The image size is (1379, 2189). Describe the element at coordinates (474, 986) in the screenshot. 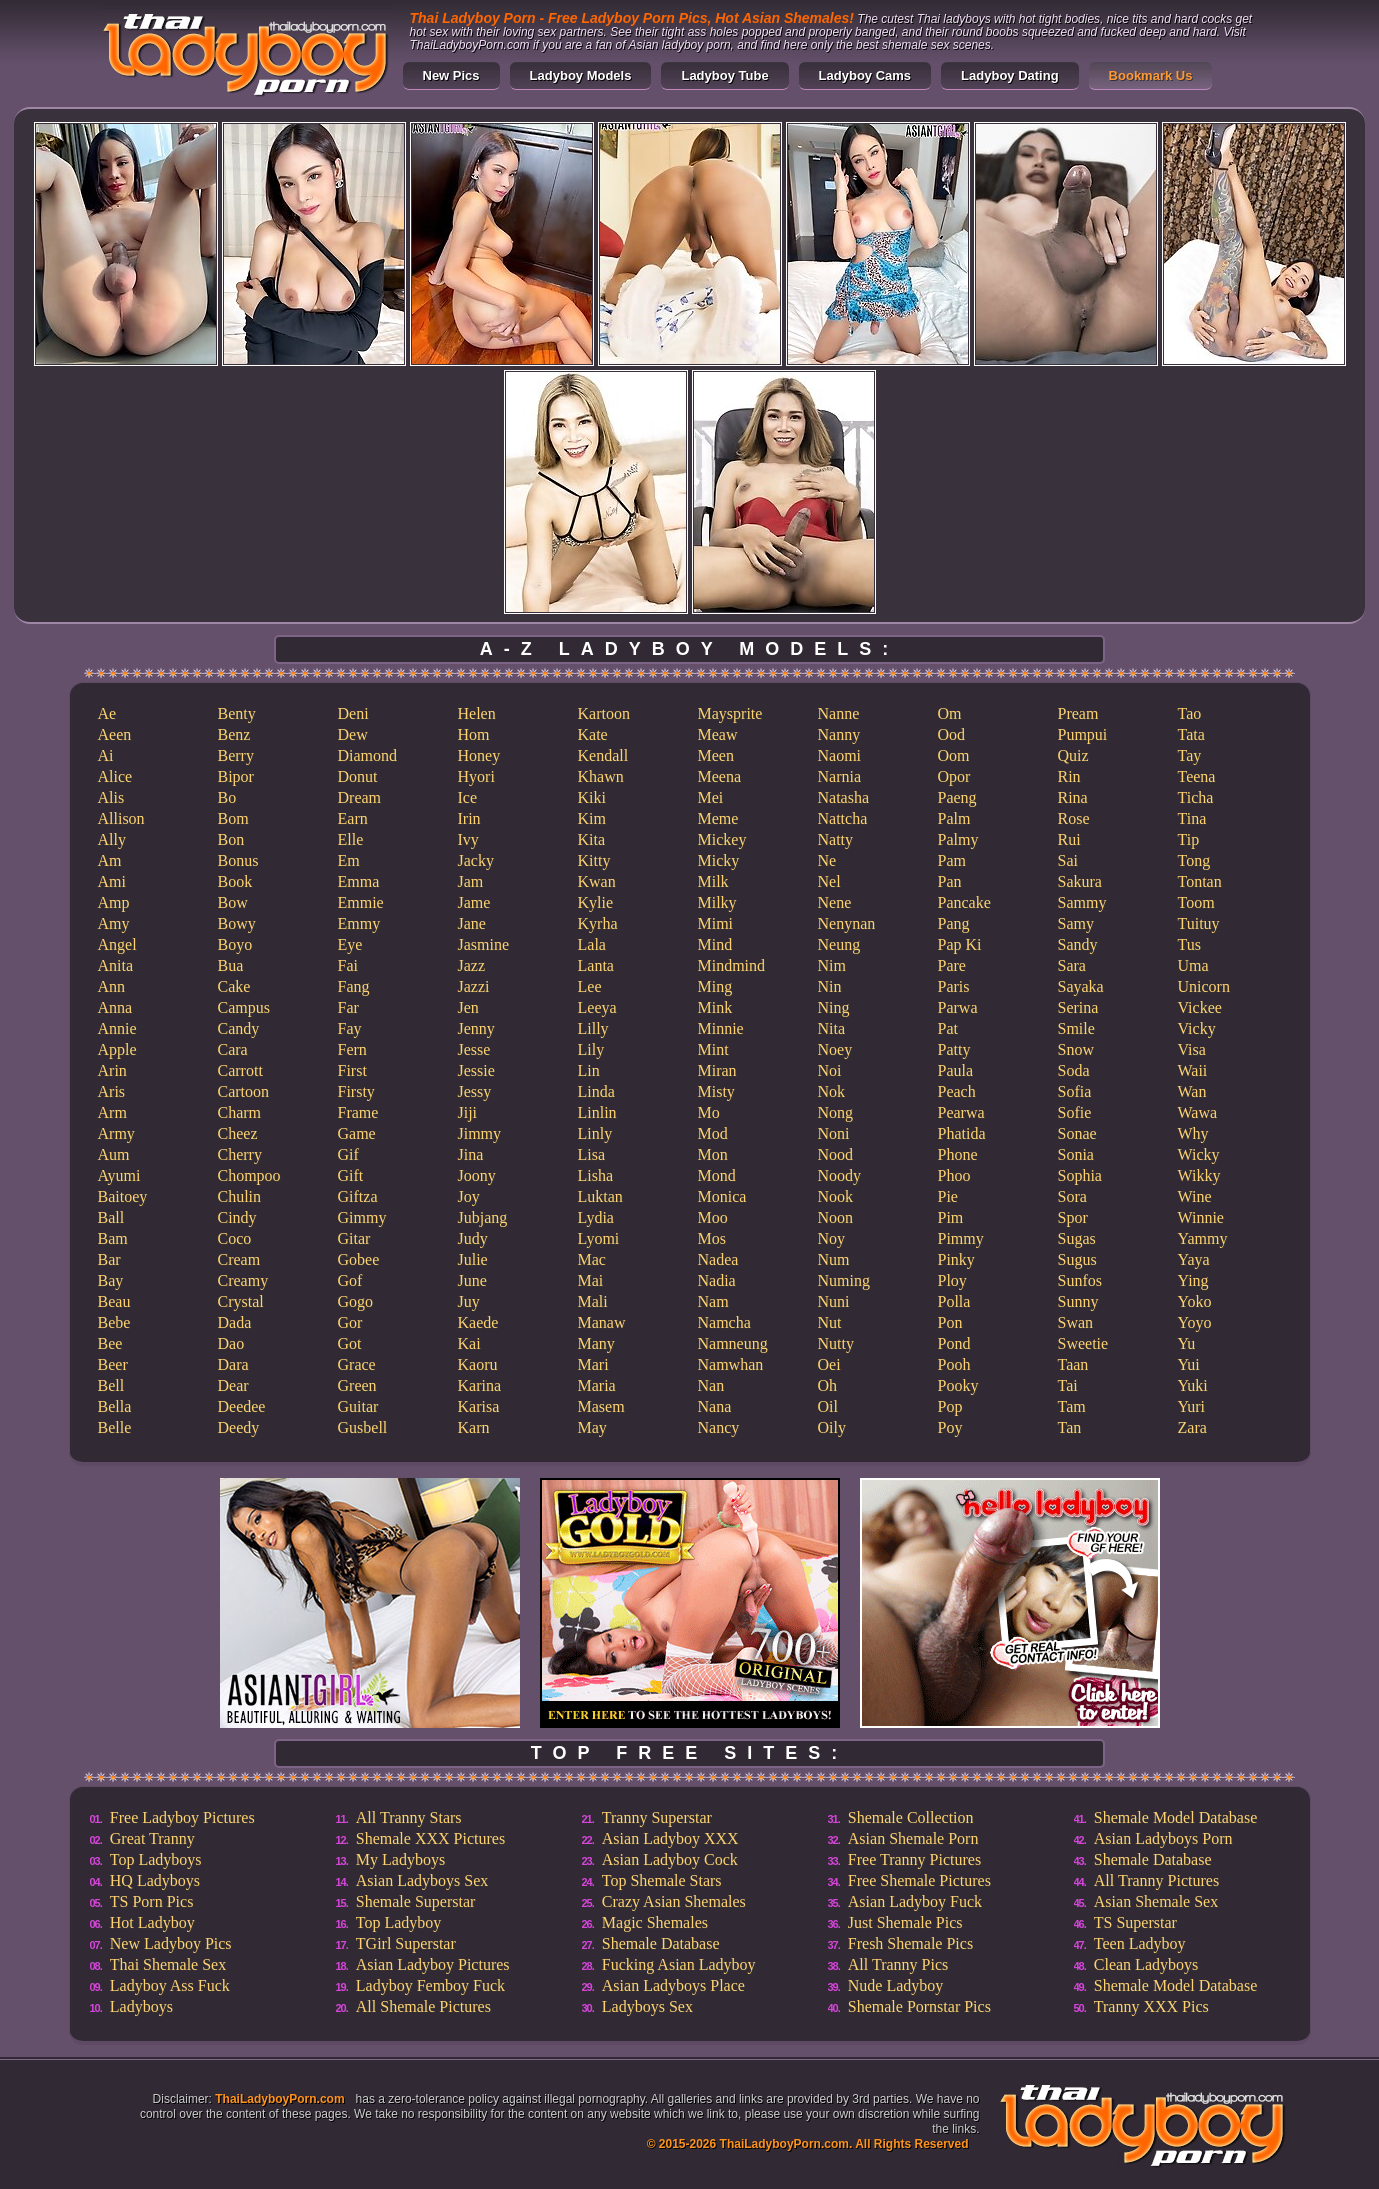

I see `Jazzi` at that location.